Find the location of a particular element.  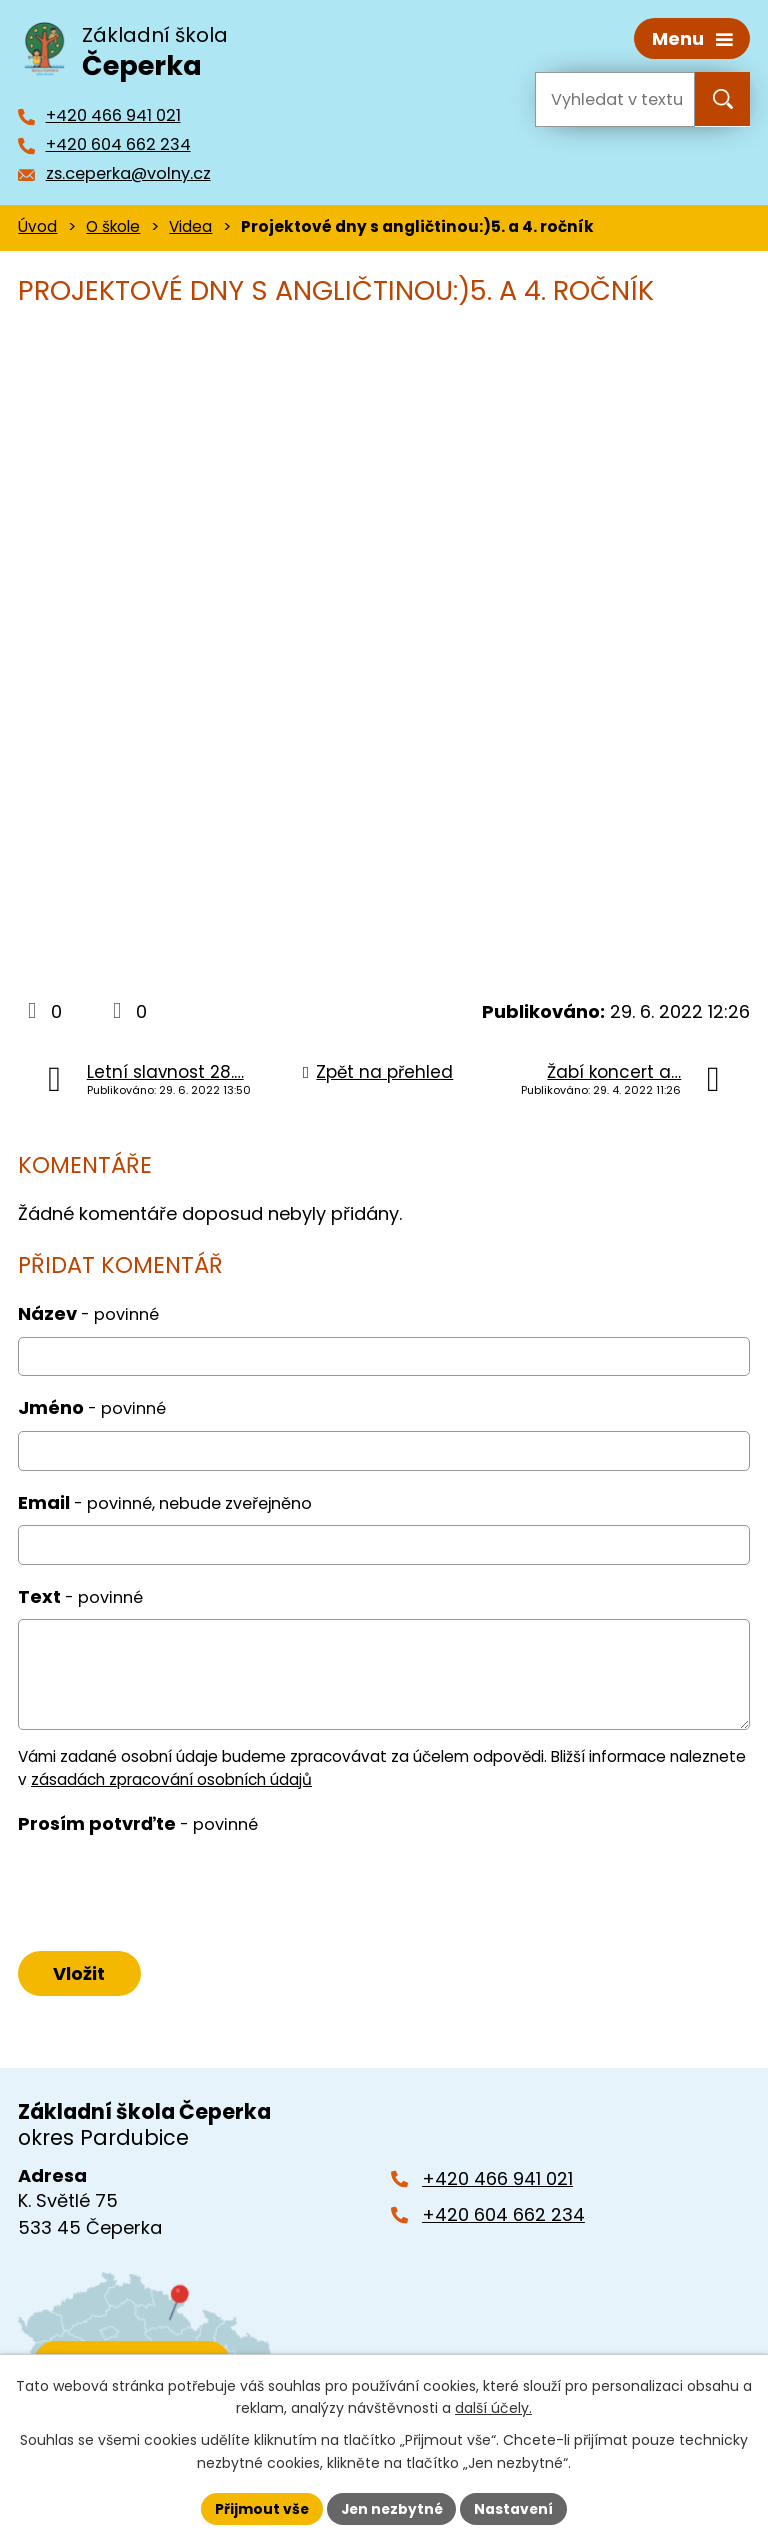

Prosím potvrďte is located at coordinates (138, 1821).